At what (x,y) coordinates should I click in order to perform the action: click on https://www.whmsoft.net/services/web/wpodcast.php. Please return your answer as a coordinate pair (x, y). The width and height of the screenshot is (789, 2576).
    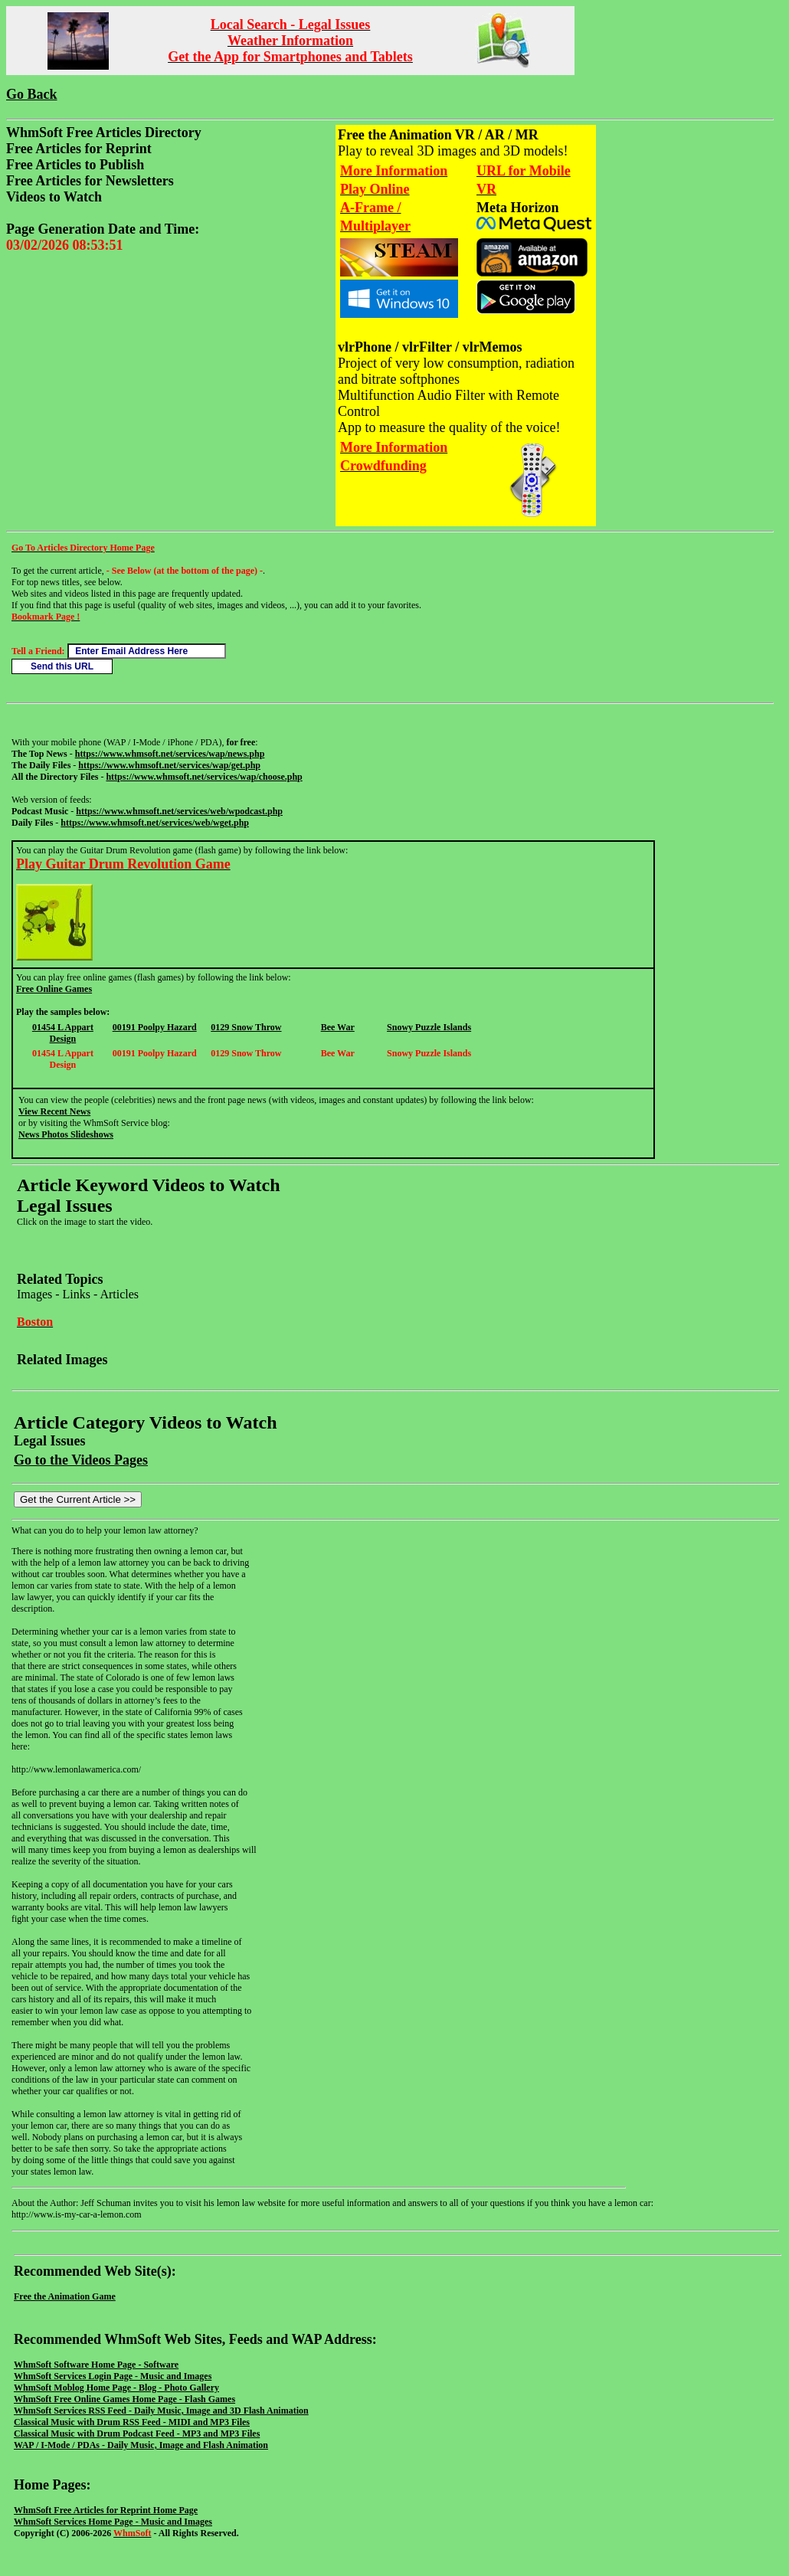
    Looking at the image, I should click on (179, 811).